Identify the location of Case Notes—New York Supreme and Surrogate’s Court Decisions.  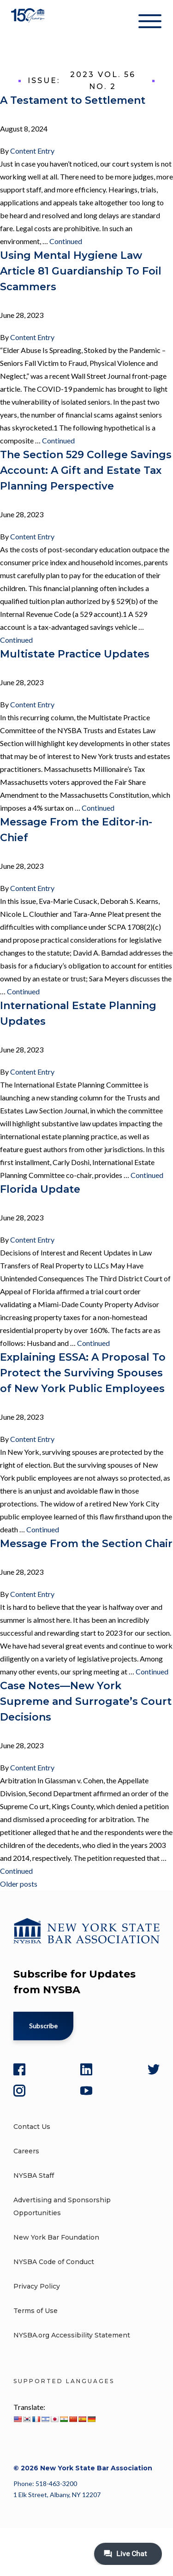
(86, 1701).